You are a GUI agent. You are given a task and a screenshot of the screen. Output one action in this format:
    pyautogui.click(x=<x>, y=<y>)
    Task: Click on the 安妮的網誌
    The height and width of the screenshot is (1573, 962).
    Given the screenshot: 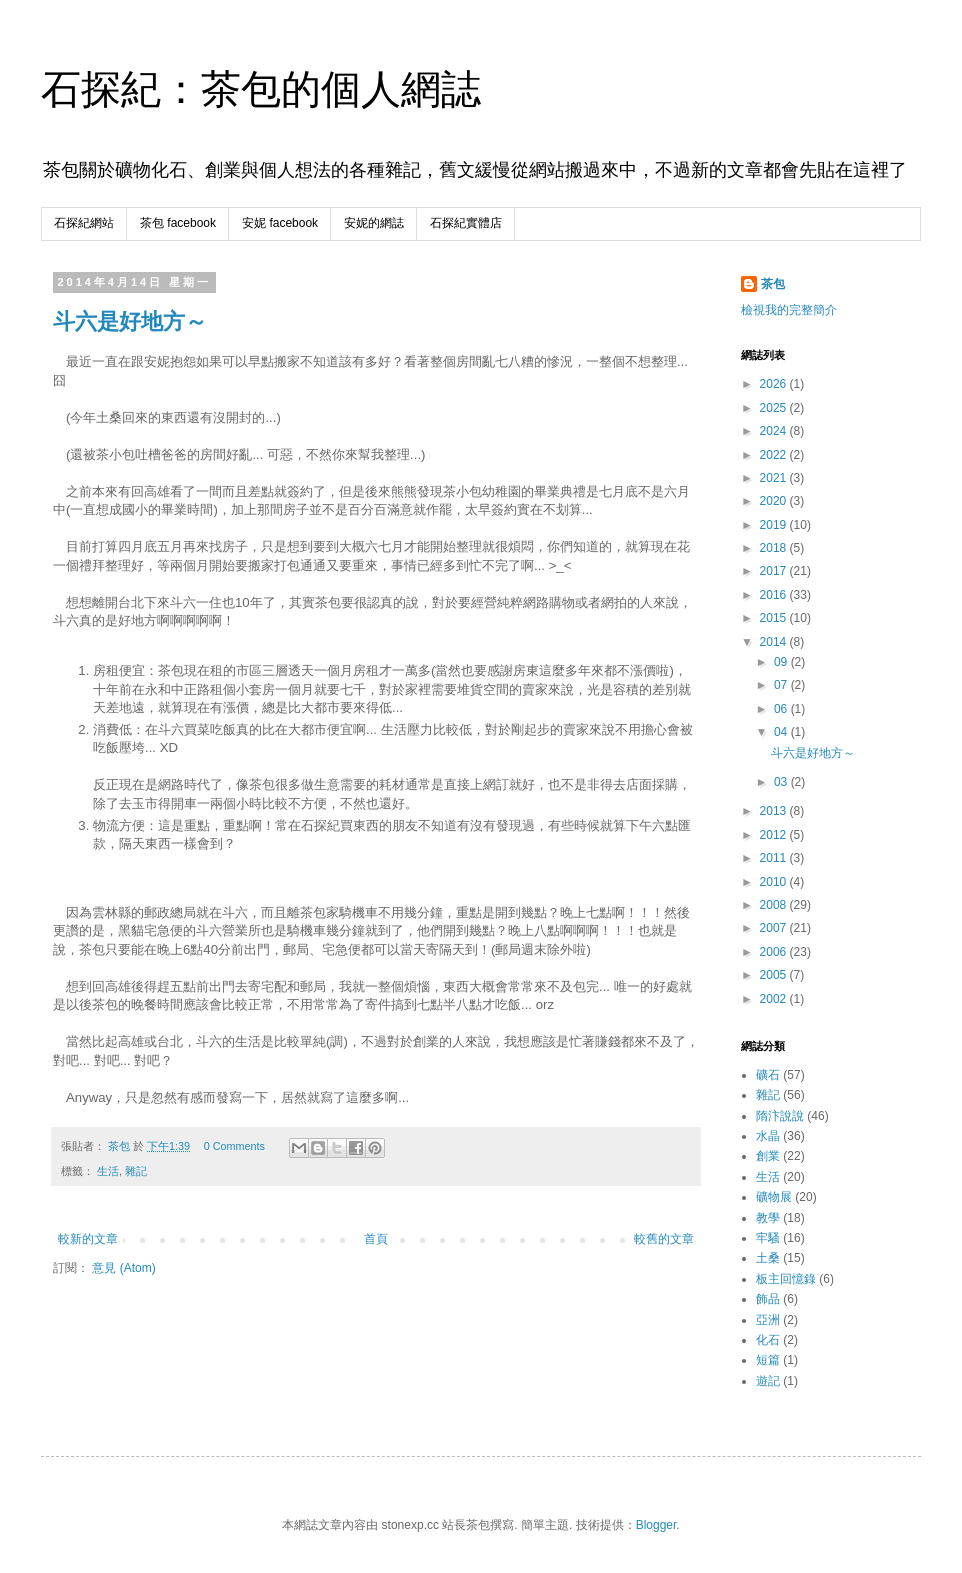 What is the action you would take?
    pyautogui.click(x=374, y=223)
    